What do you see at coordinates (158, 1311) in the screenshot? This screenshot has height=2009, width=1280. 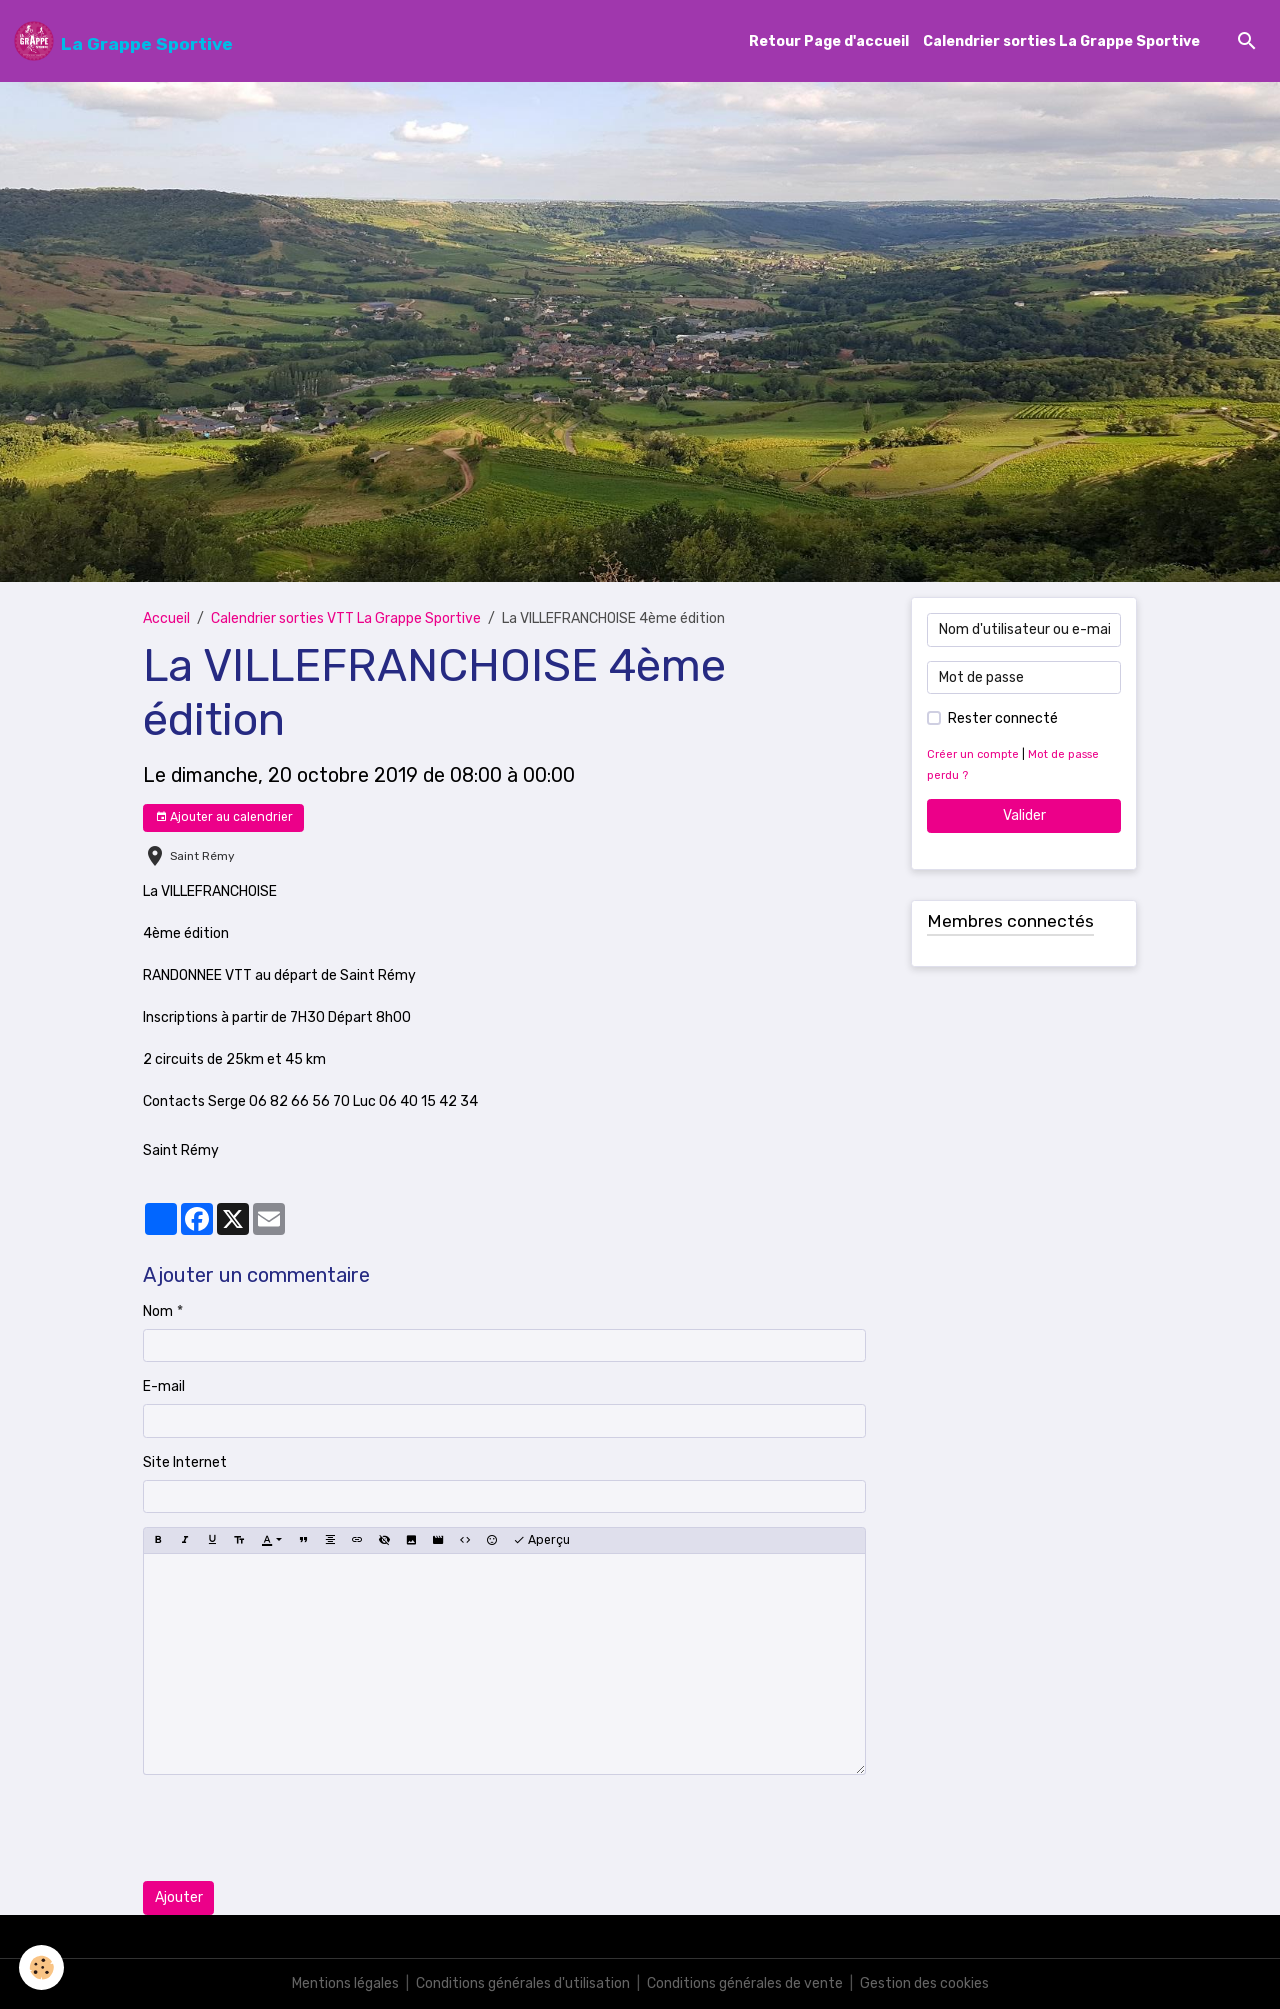 I see `Nom` at bounding box center [158, 1311].